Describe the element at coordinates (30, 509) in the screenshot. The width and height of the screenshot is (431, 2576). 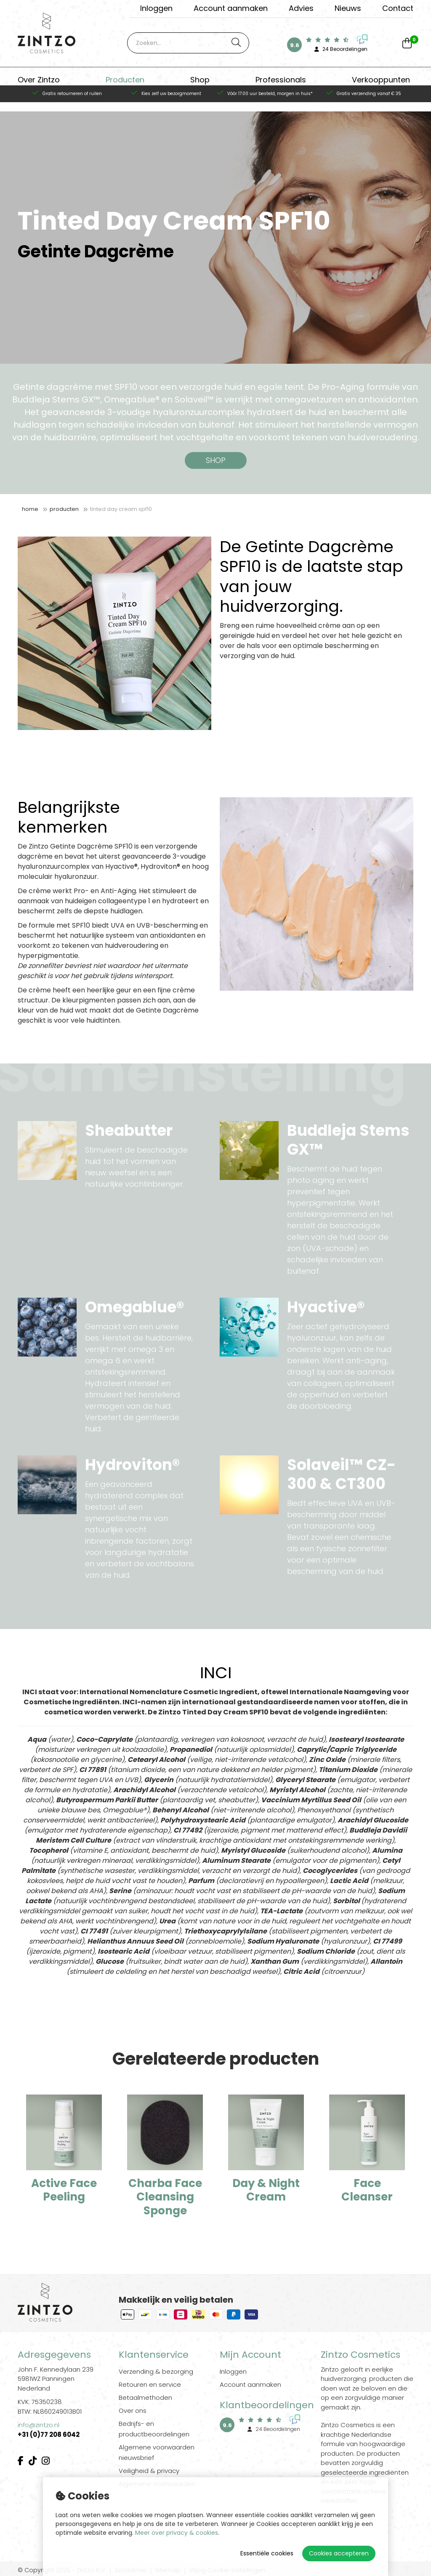
I see `Home` at that location.